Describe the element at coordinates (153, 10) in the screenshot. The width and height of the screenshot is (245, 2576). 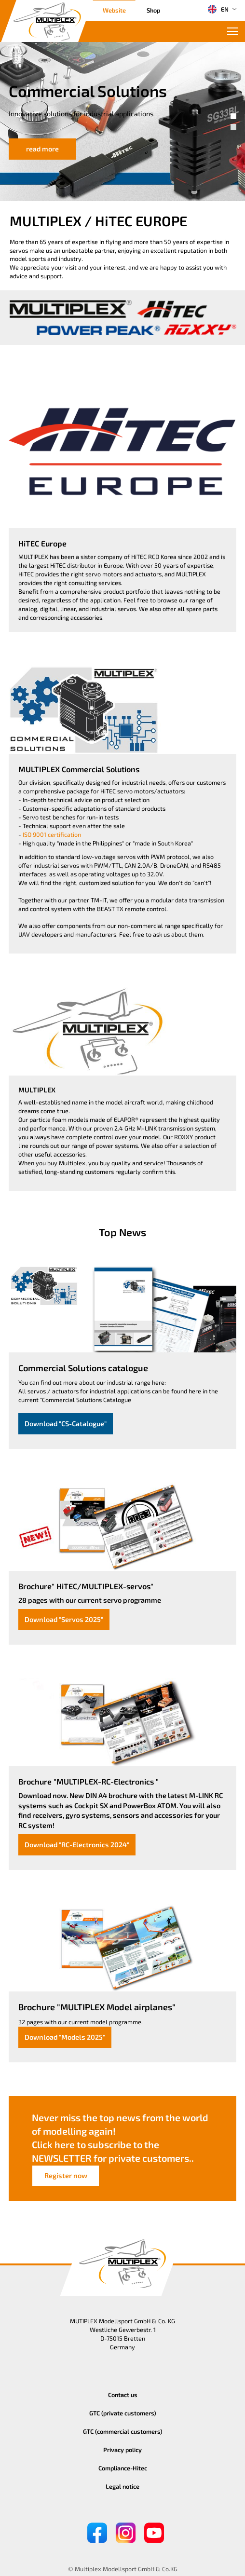
I see `Shop` at that location.